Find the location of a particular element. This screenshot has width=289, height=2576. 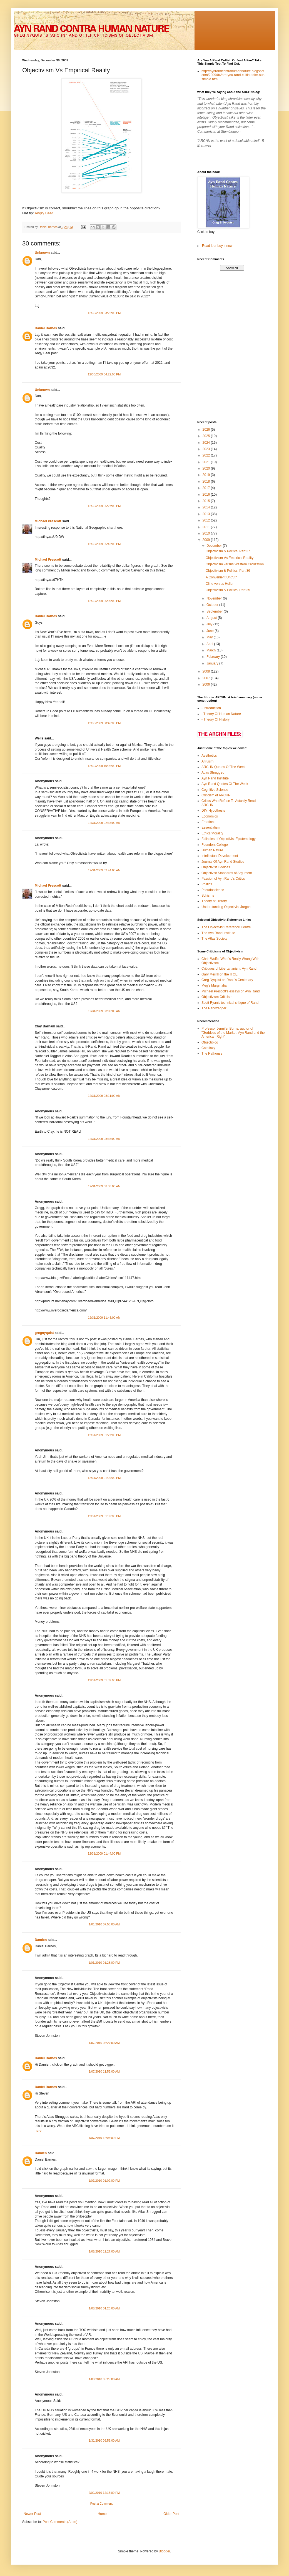

12/31/2009 02:37:00 AM is located at coordinates (104, 822).